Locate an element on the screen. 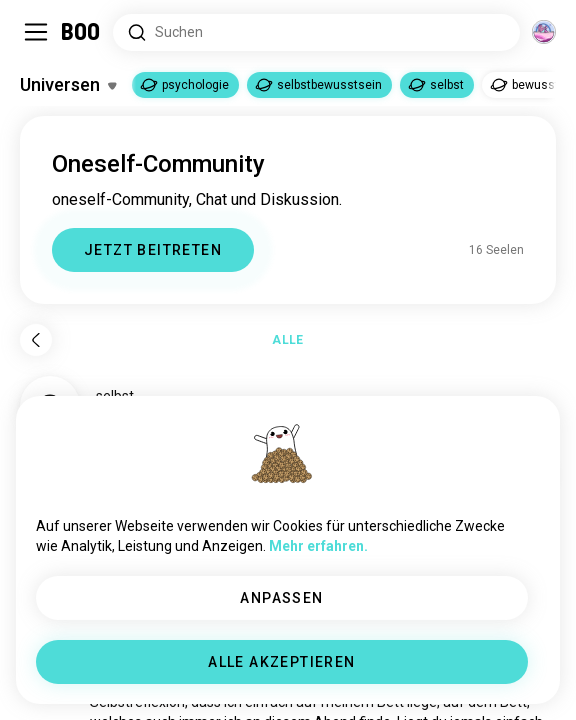 This screenshot has width=576, height=720. JETZT BEITRETEN is located at coordinates (153, 250).